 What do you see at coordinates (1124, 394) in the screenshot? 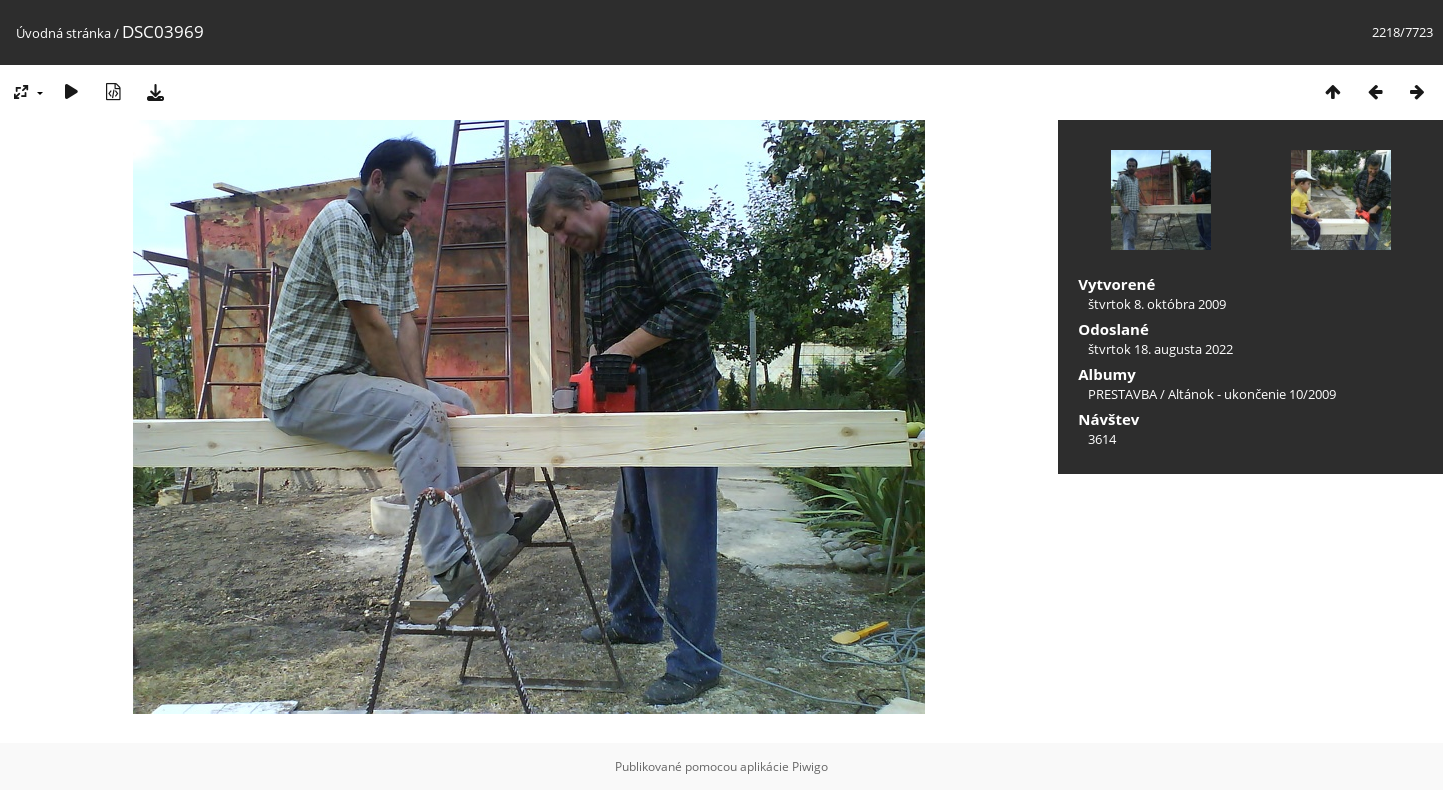
I see `PRESTAVBA` at bounding box center [1124, 394].